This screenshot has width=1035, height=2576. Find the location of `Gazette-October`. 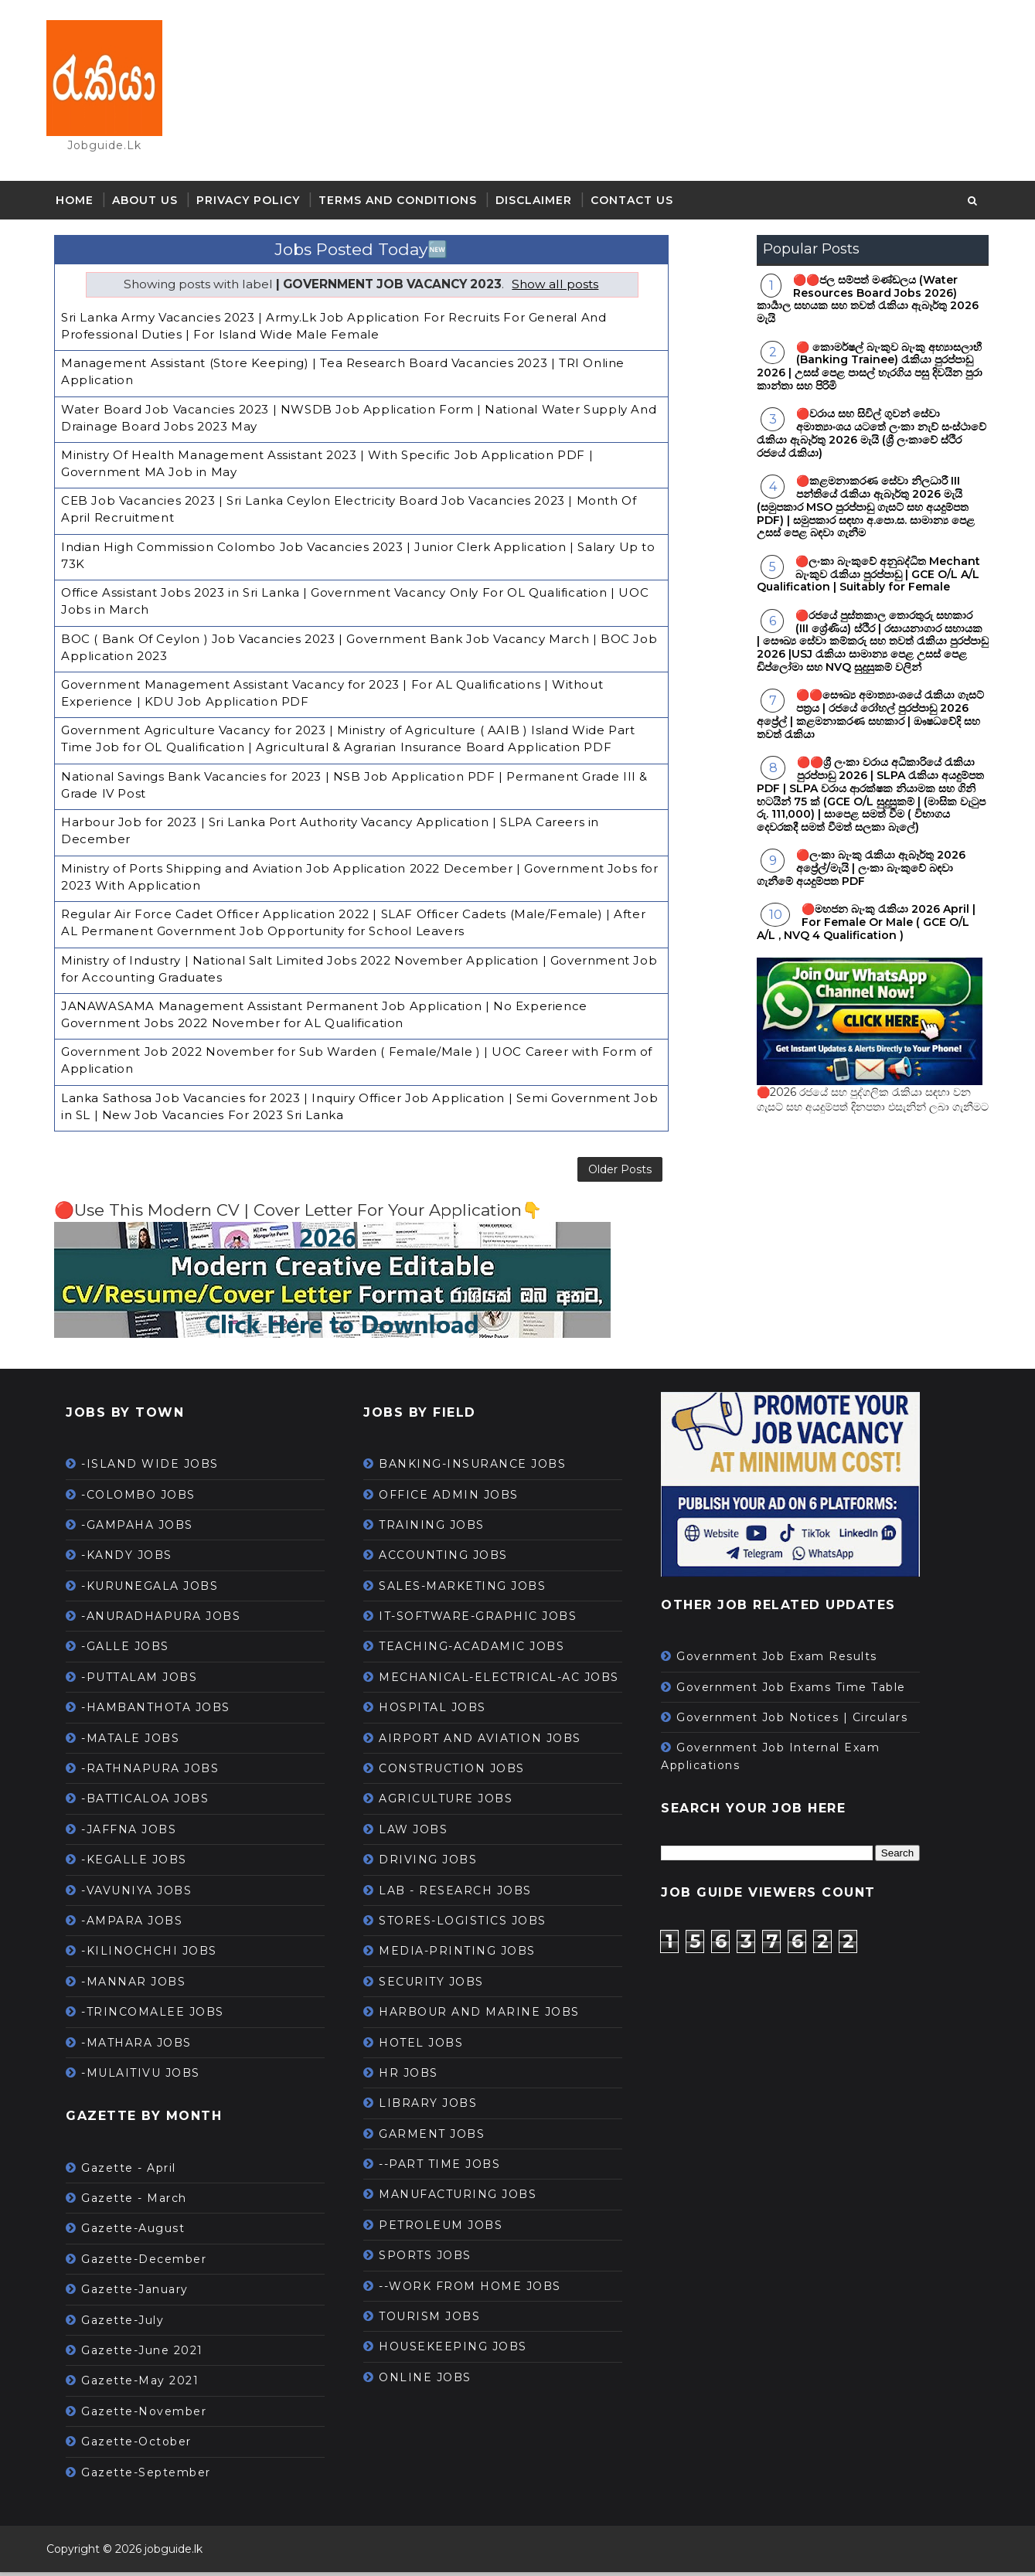

Gazette-October is located at coordinates (144, 2445).